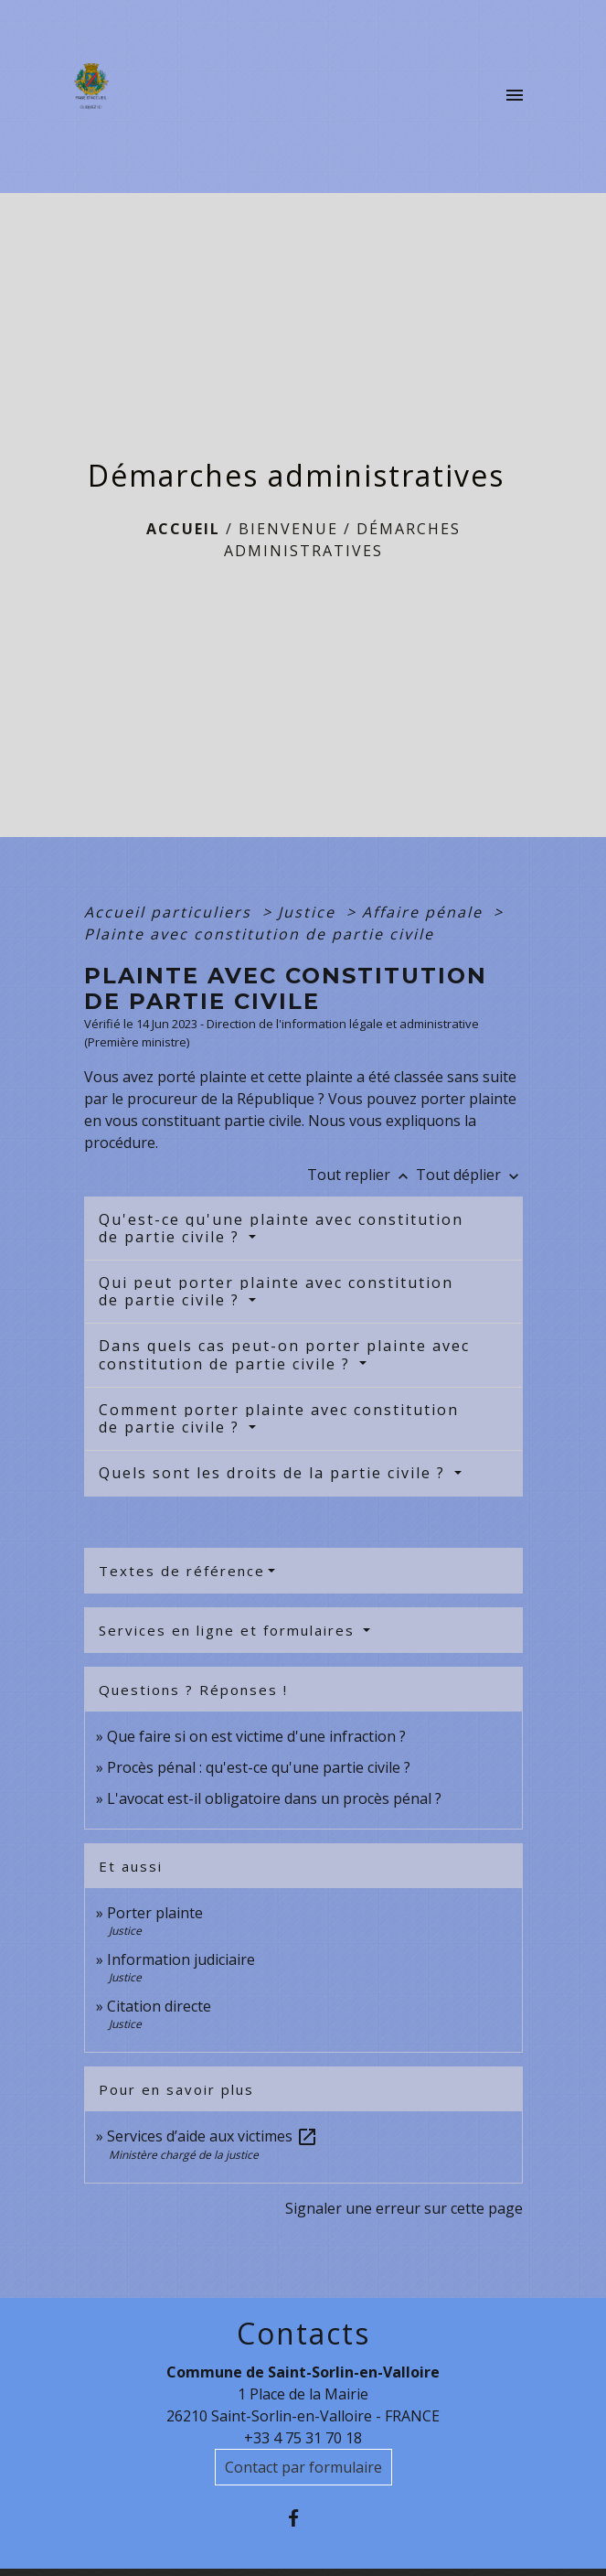  Describe the element at coordinates (155, 1913) in the screenshot. I see `Porter plainte` at that location.